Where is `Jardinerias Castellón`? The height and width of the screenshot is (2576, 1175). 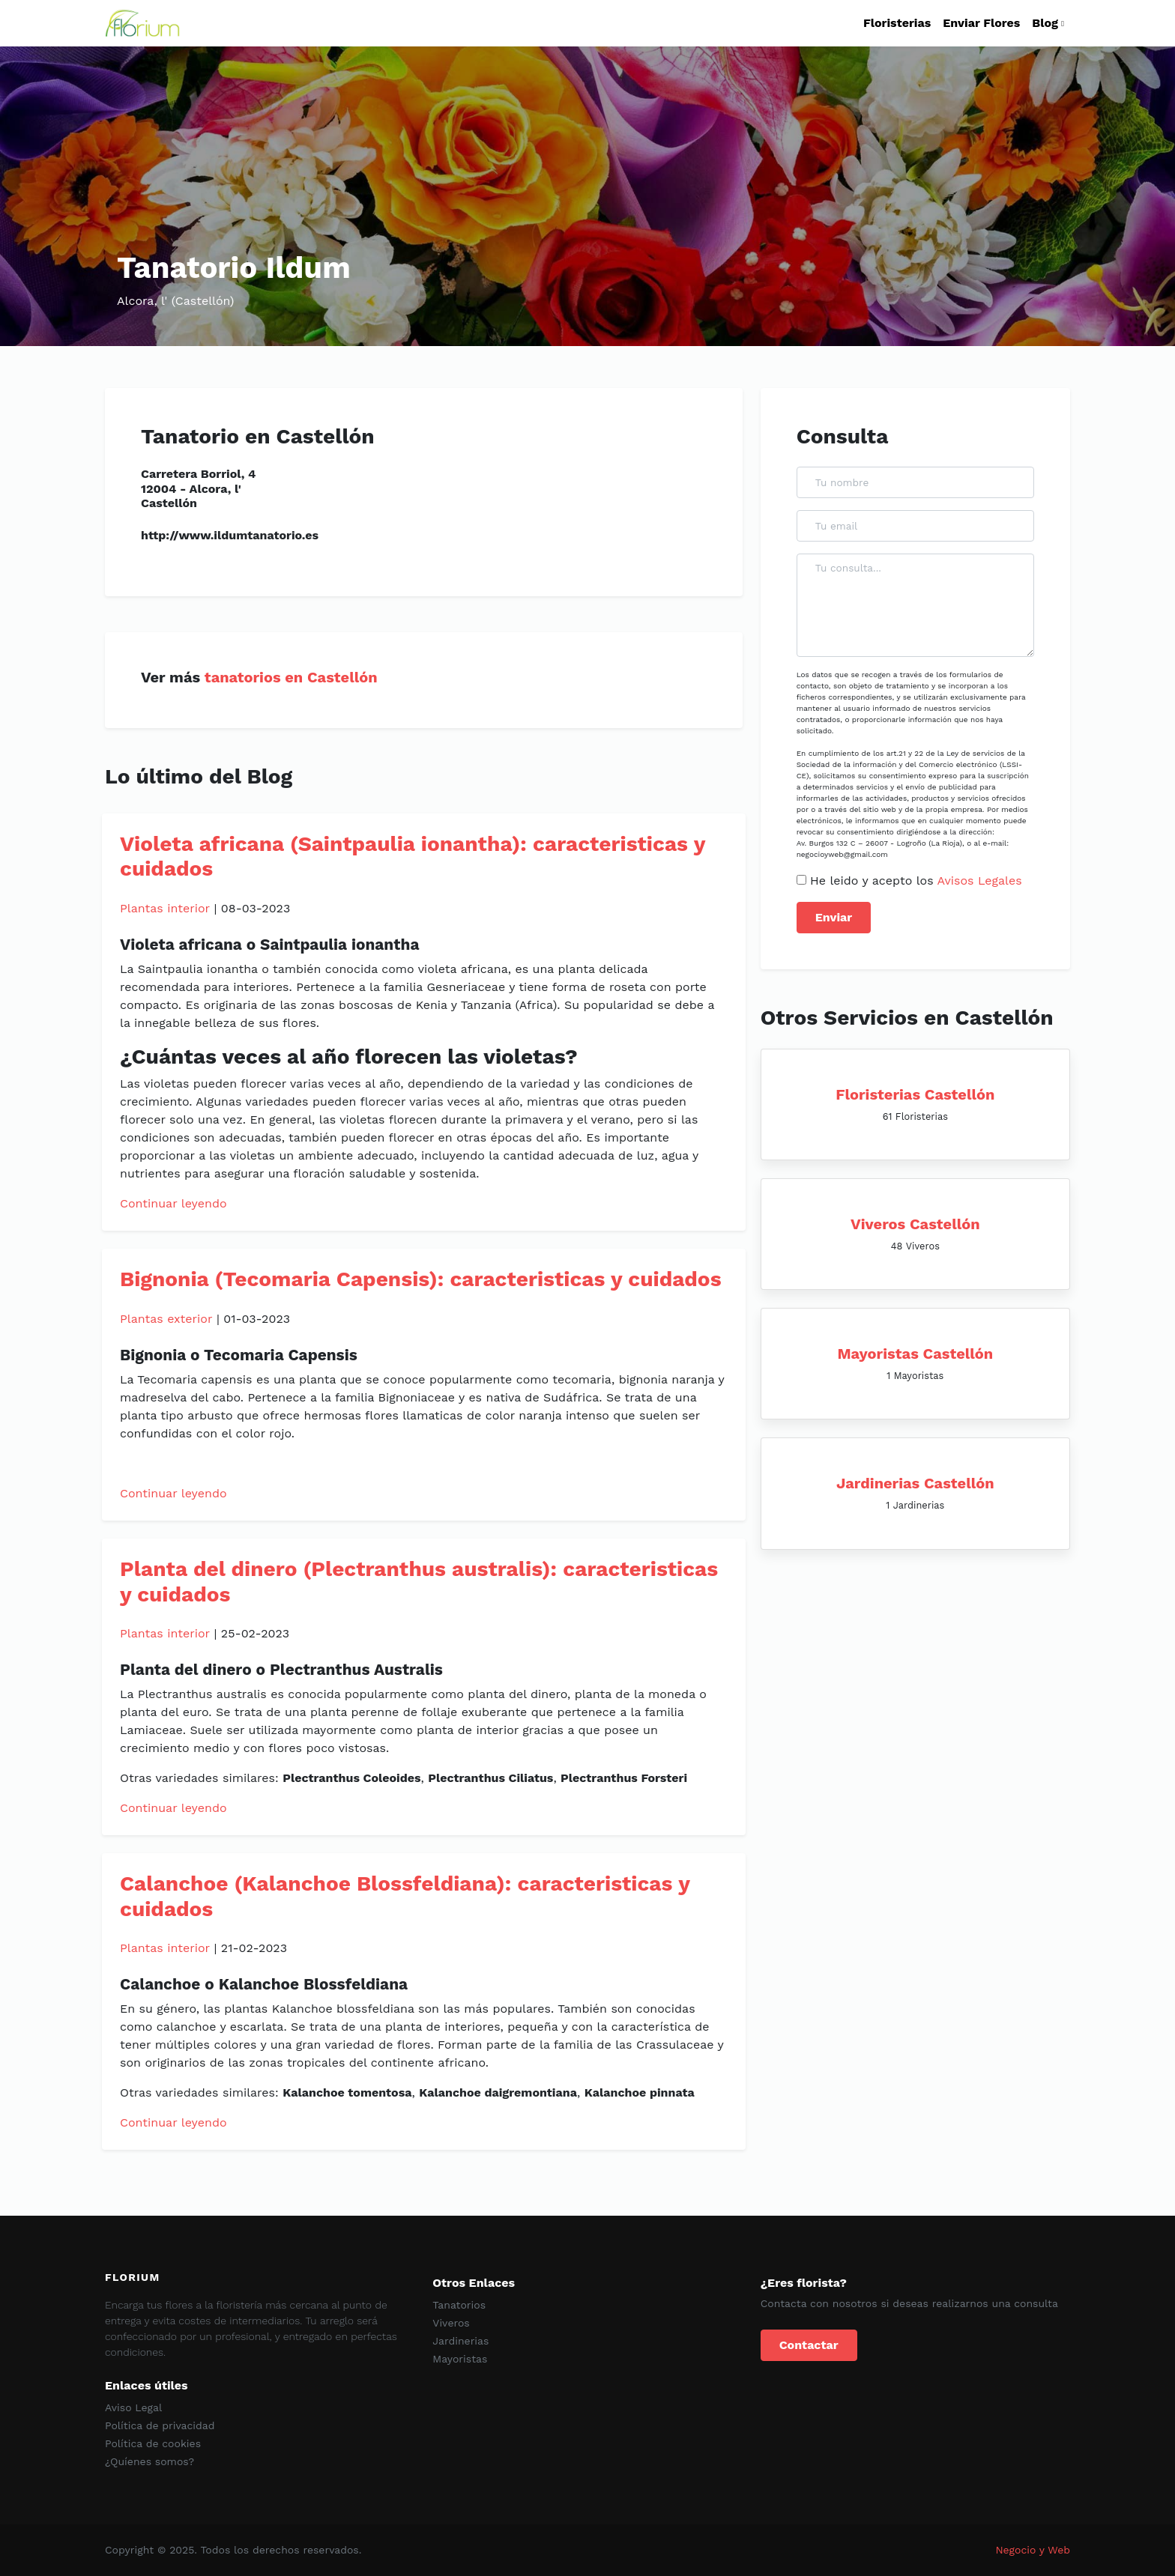 Jardinerias Castellón is located at coordinates (915, 1483).